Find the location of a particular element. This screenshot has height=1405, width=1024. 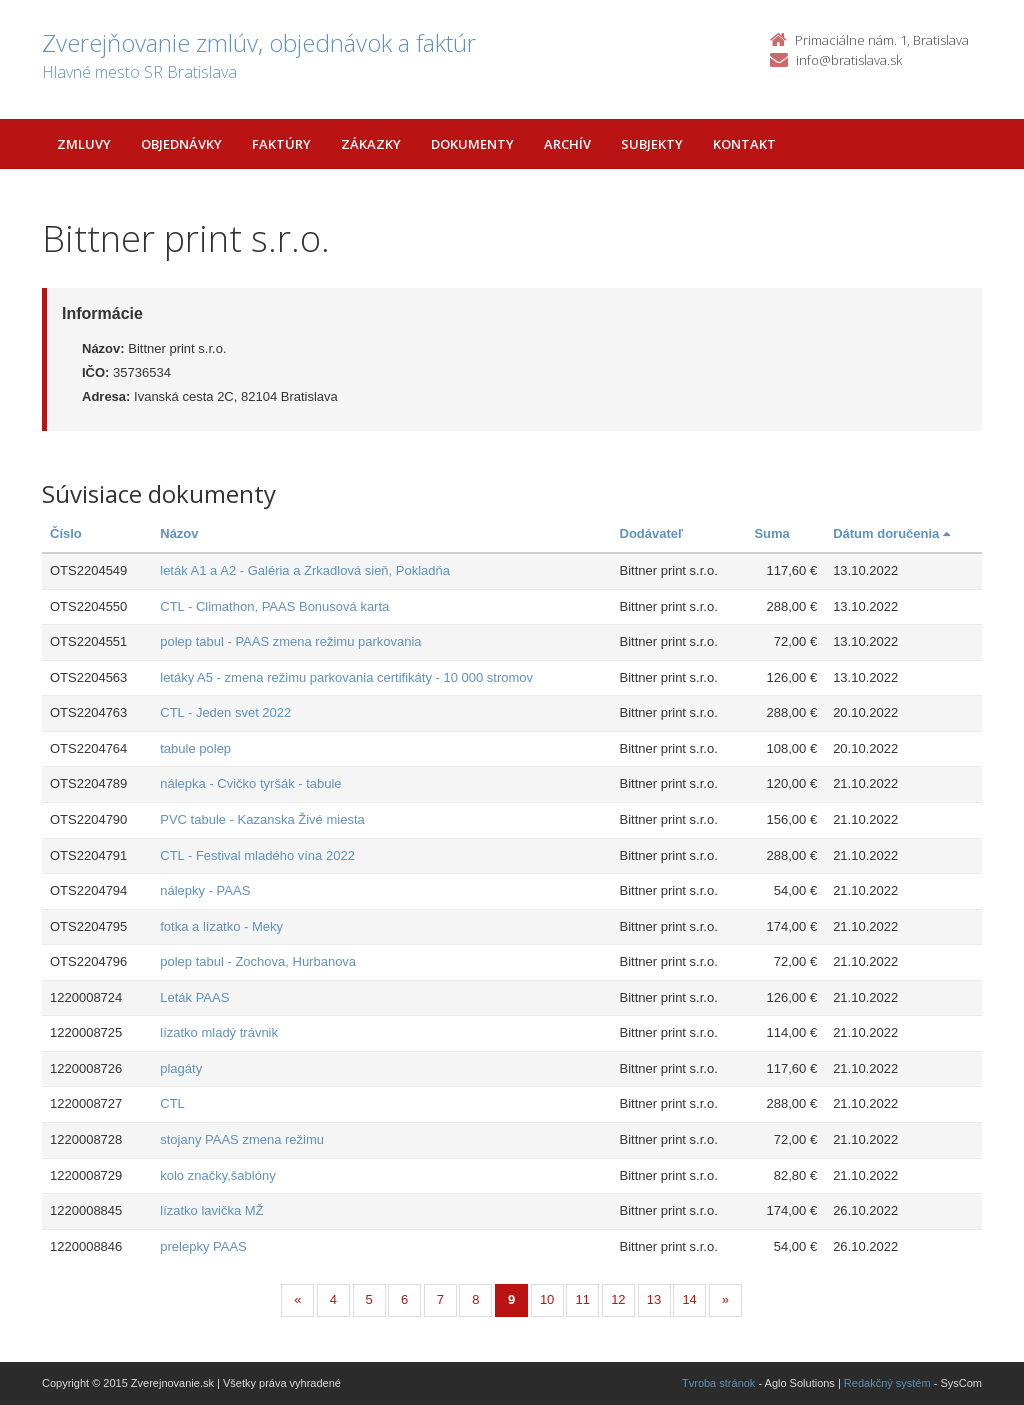

Dodávateľ is located at coordinates (652, 533).